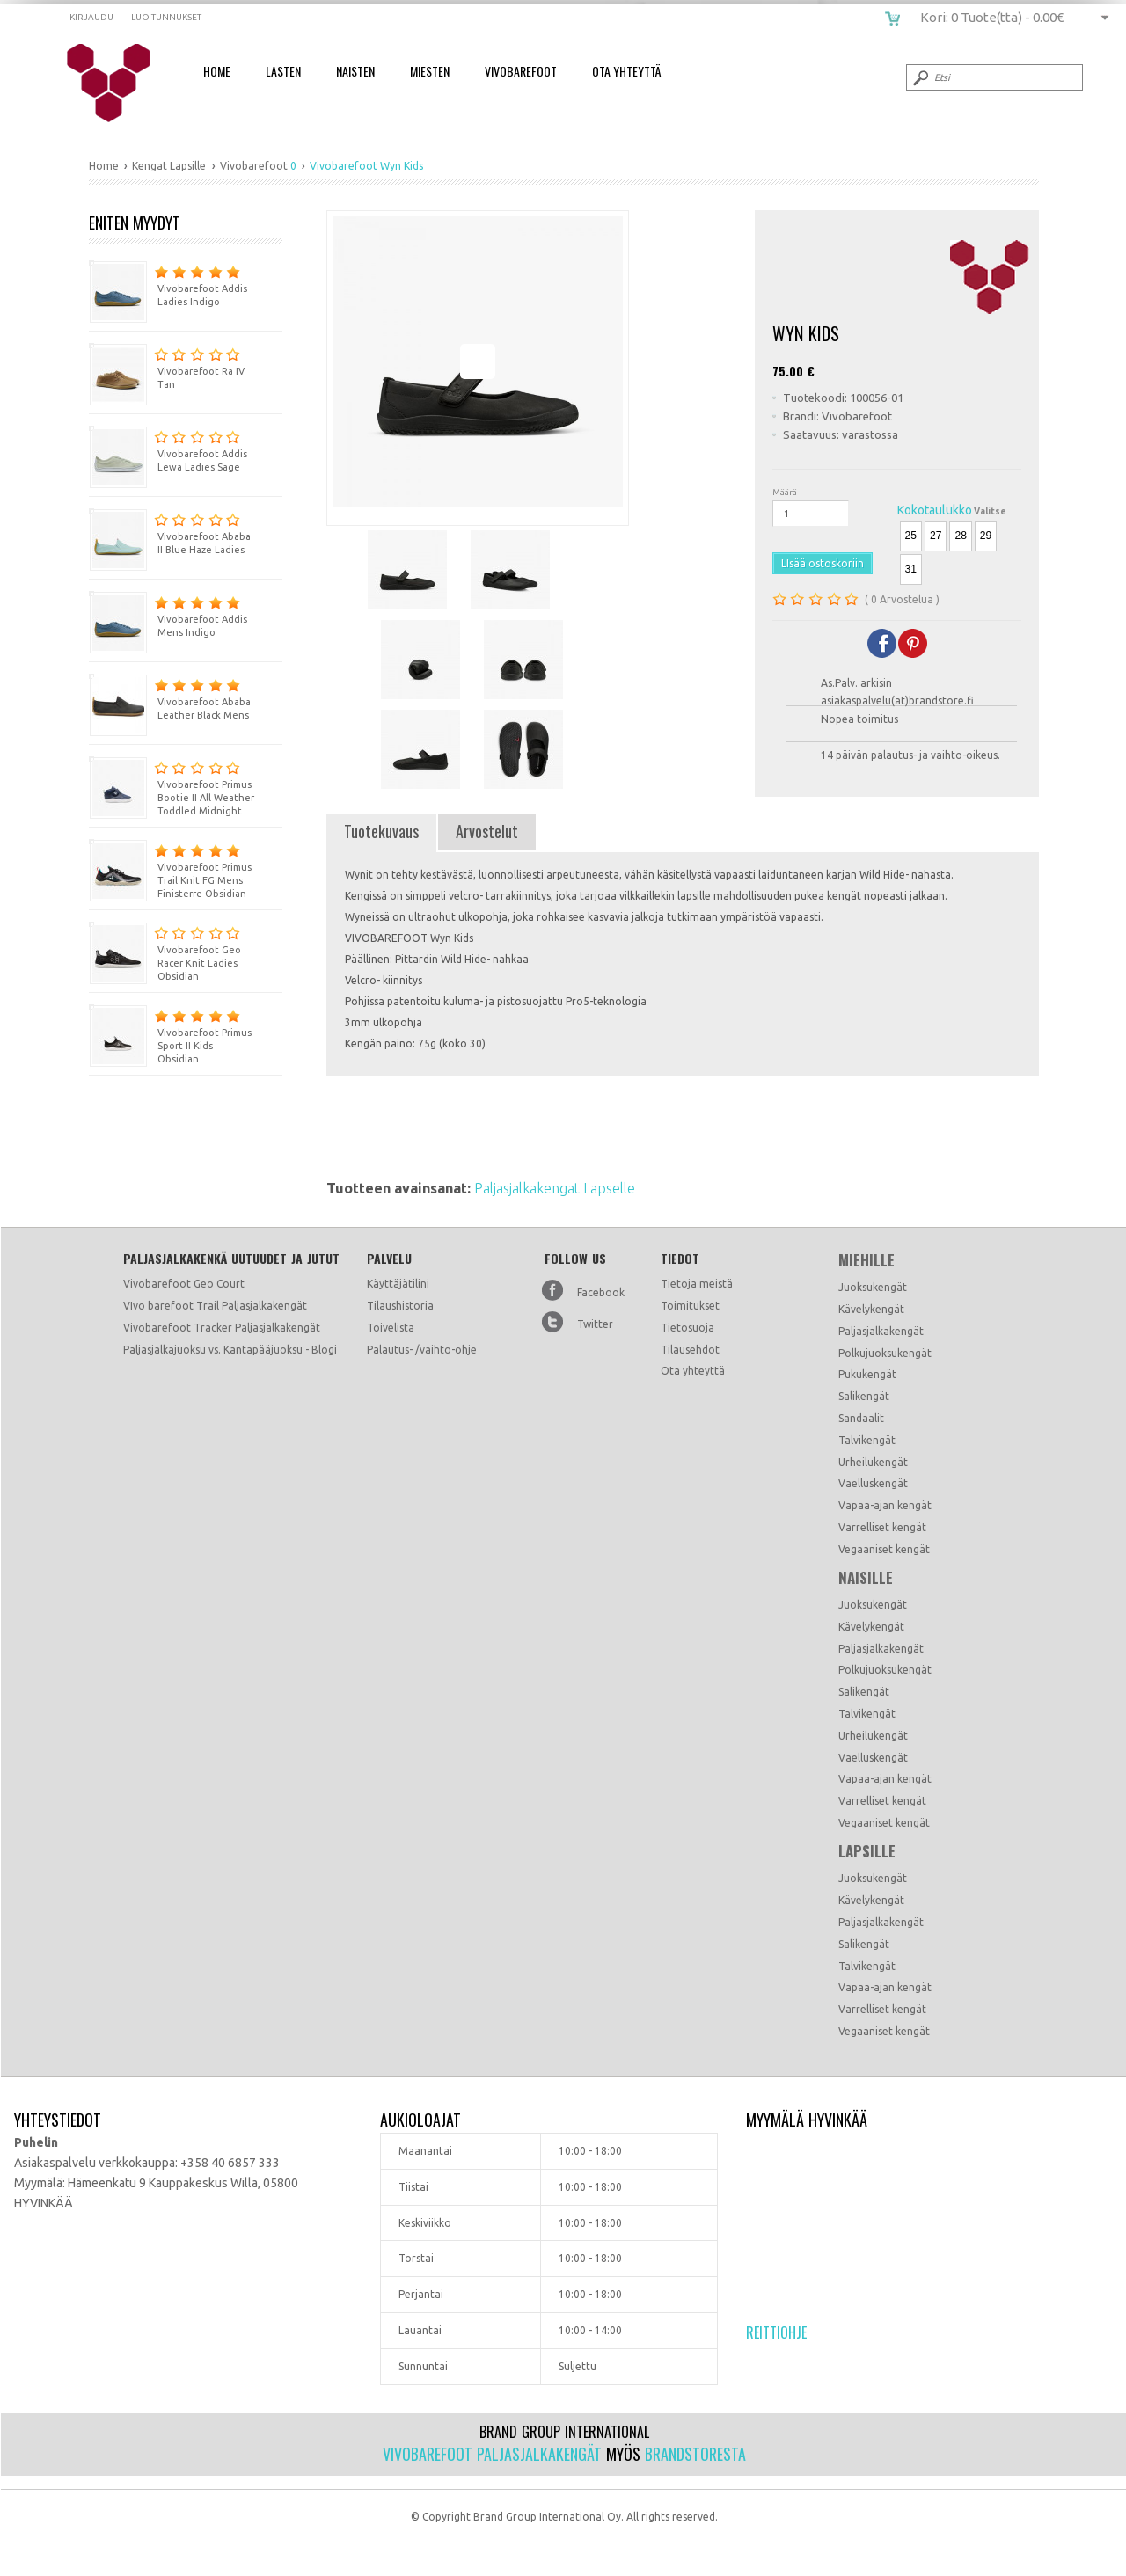  I want to click on Ota yhteyttä, so click(693, 1370).